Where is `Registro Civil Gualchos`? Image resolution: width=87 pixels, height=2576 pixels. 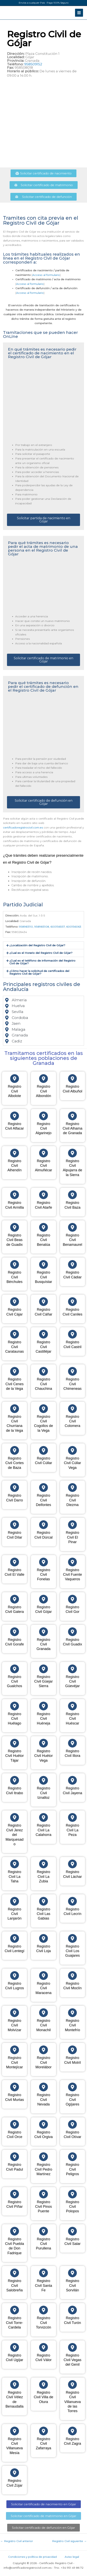 Registro Civil Gualchos is located at coordinates (14, 1681).